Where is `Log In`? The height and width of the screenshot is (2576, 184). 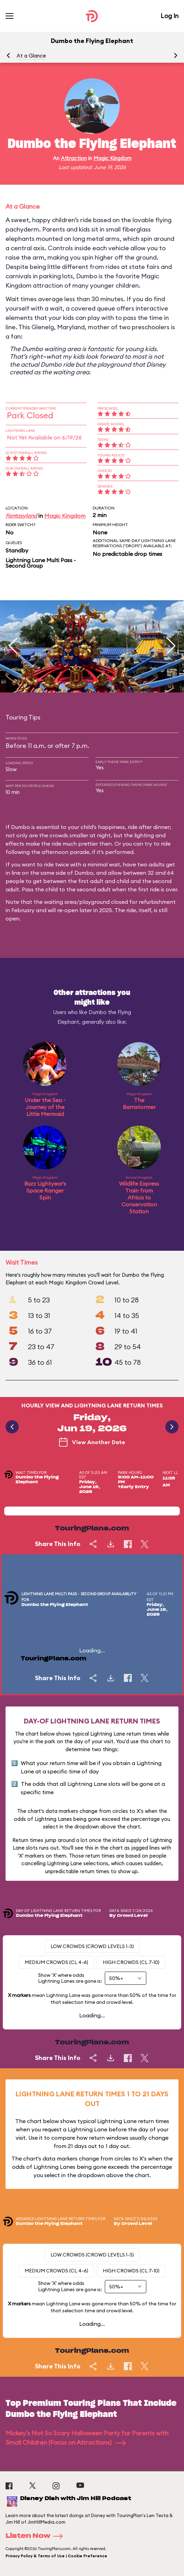
Log In is located at coordinates (169, 16).